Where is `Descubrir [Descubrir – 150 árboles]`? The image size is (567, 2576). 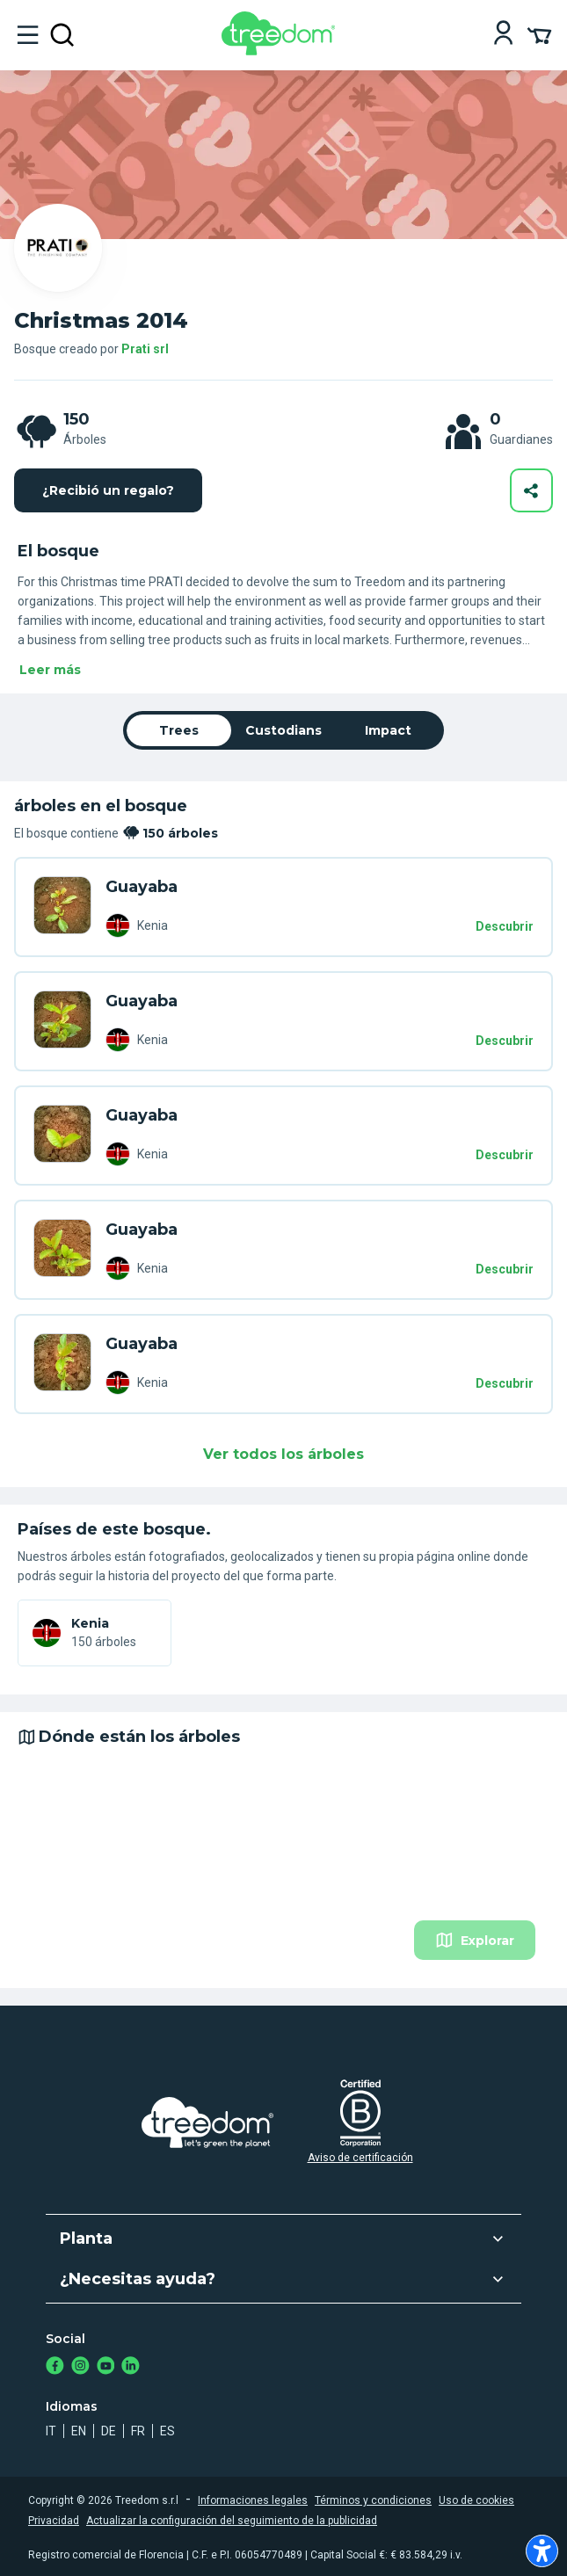
Descubrir [Descubrir – 150 árboles] is located at coordinates (505, 926).